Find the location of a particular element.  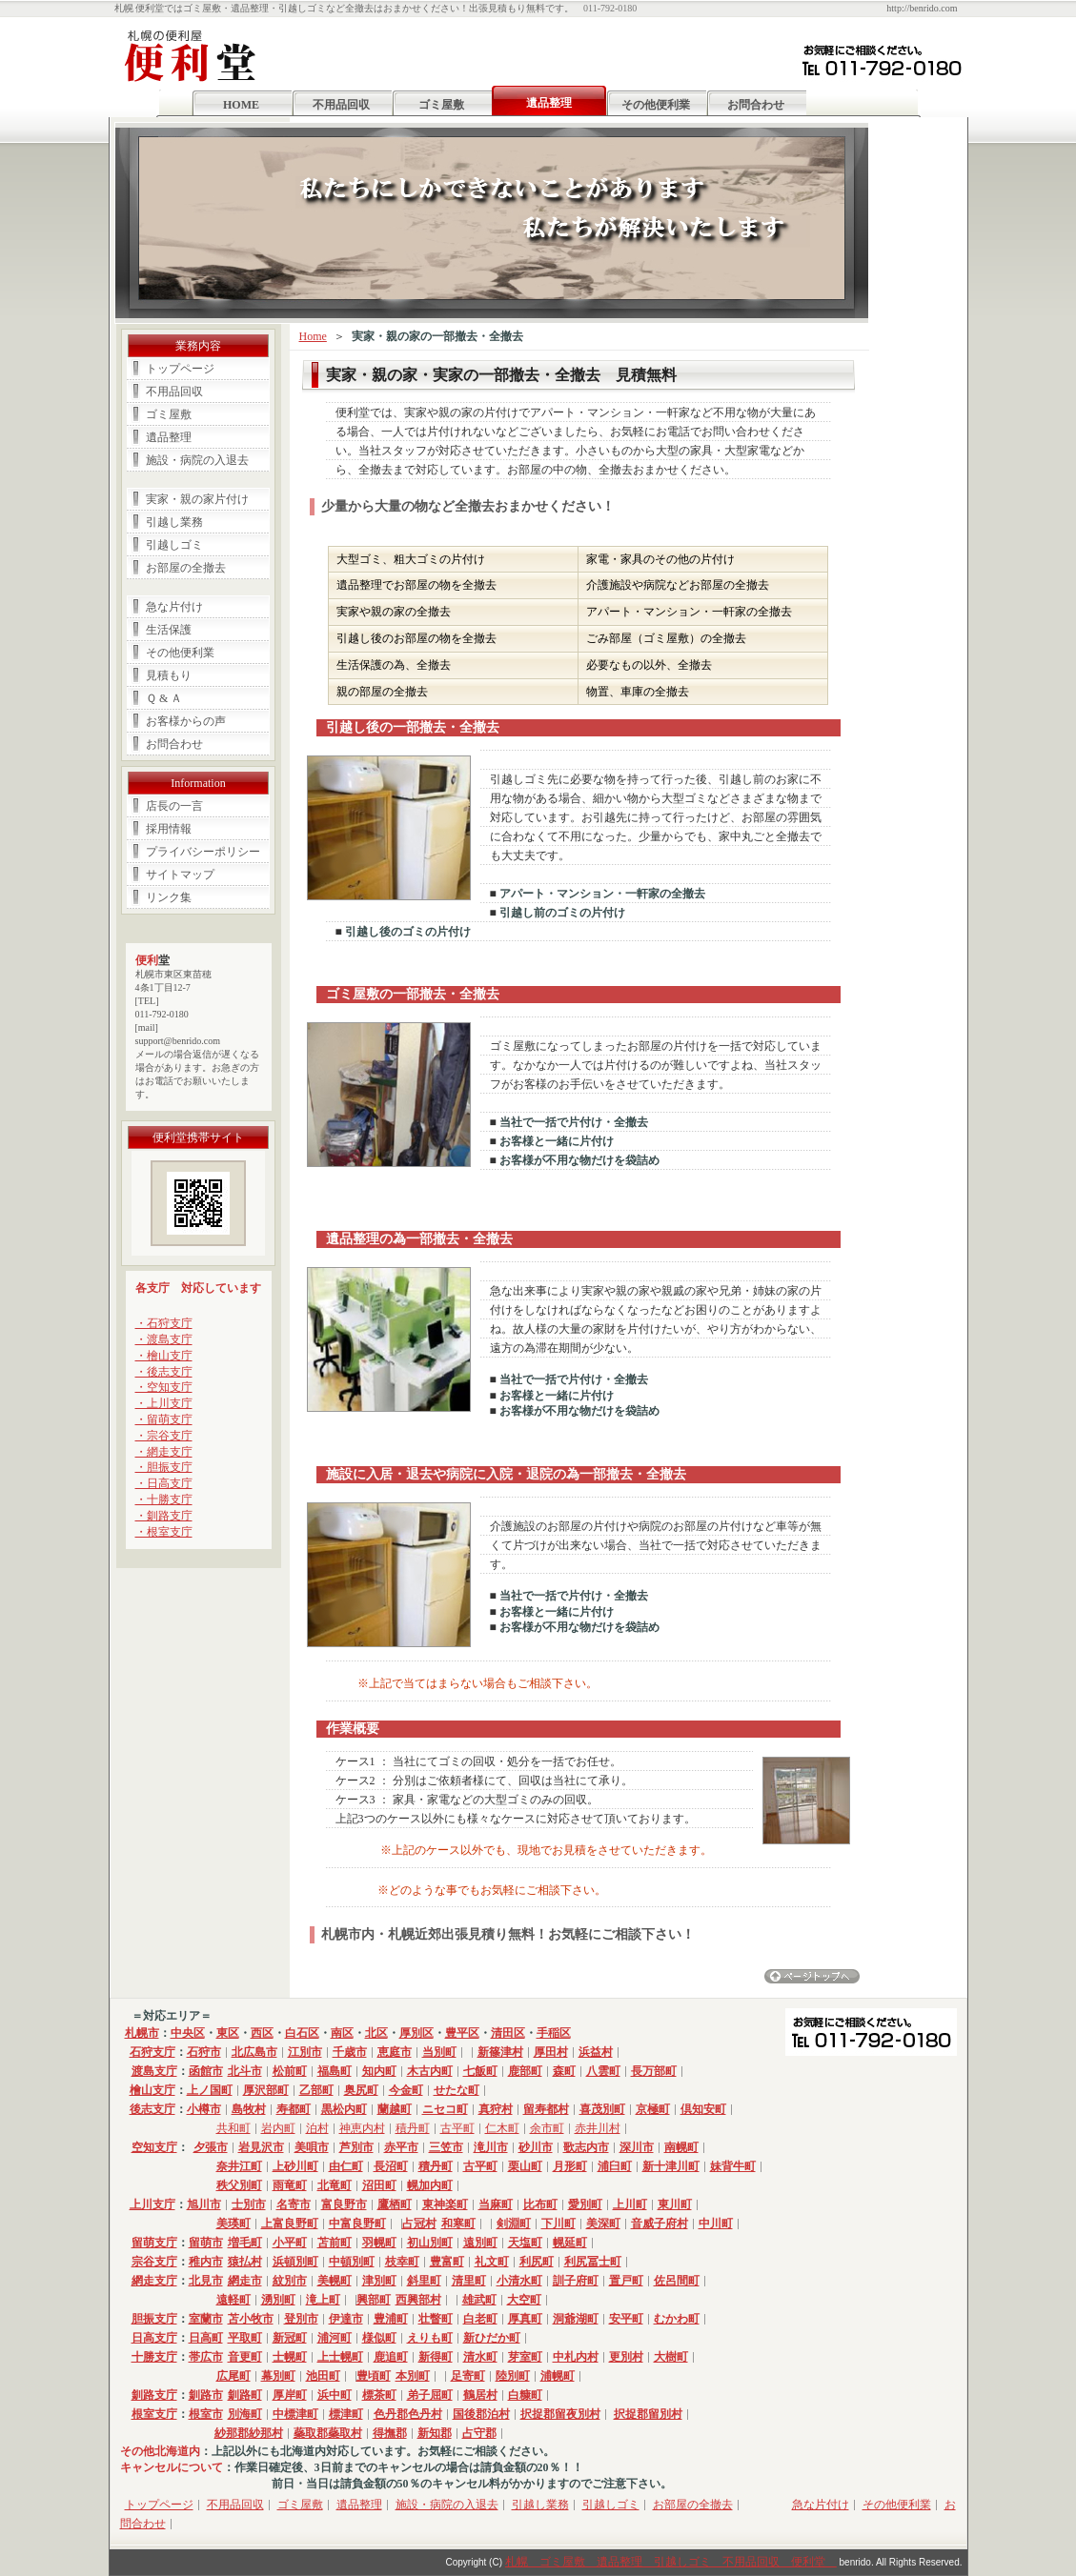

白老町 is located at coordinates (480, 2318).